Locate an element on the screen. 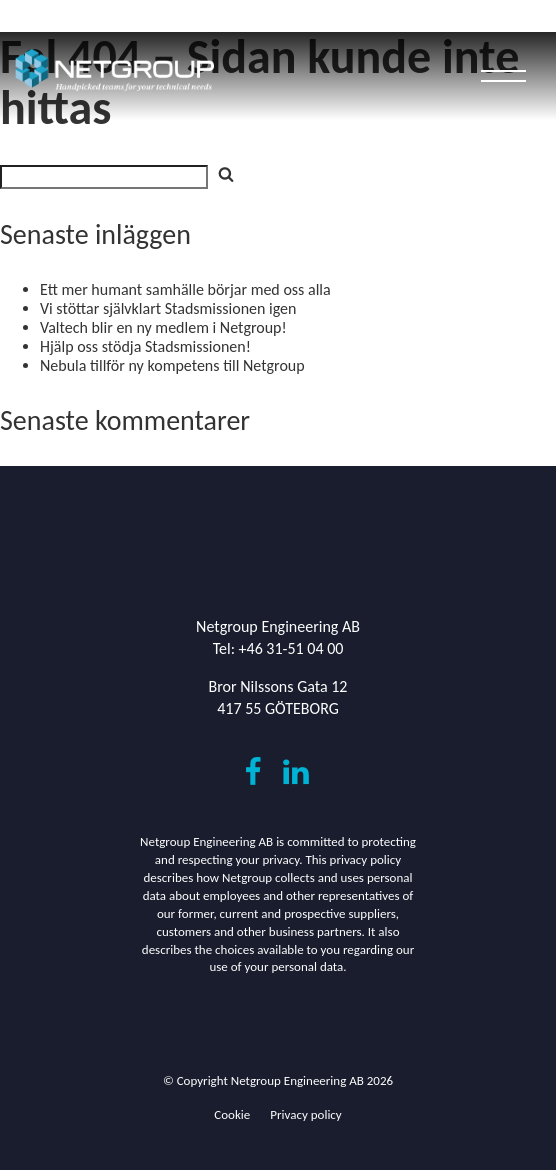 Image resolution: width=556 pixels, height=1170 pixels. Nebula tillför ny kompetens till Netgroup is located at coordinates (172, 365).